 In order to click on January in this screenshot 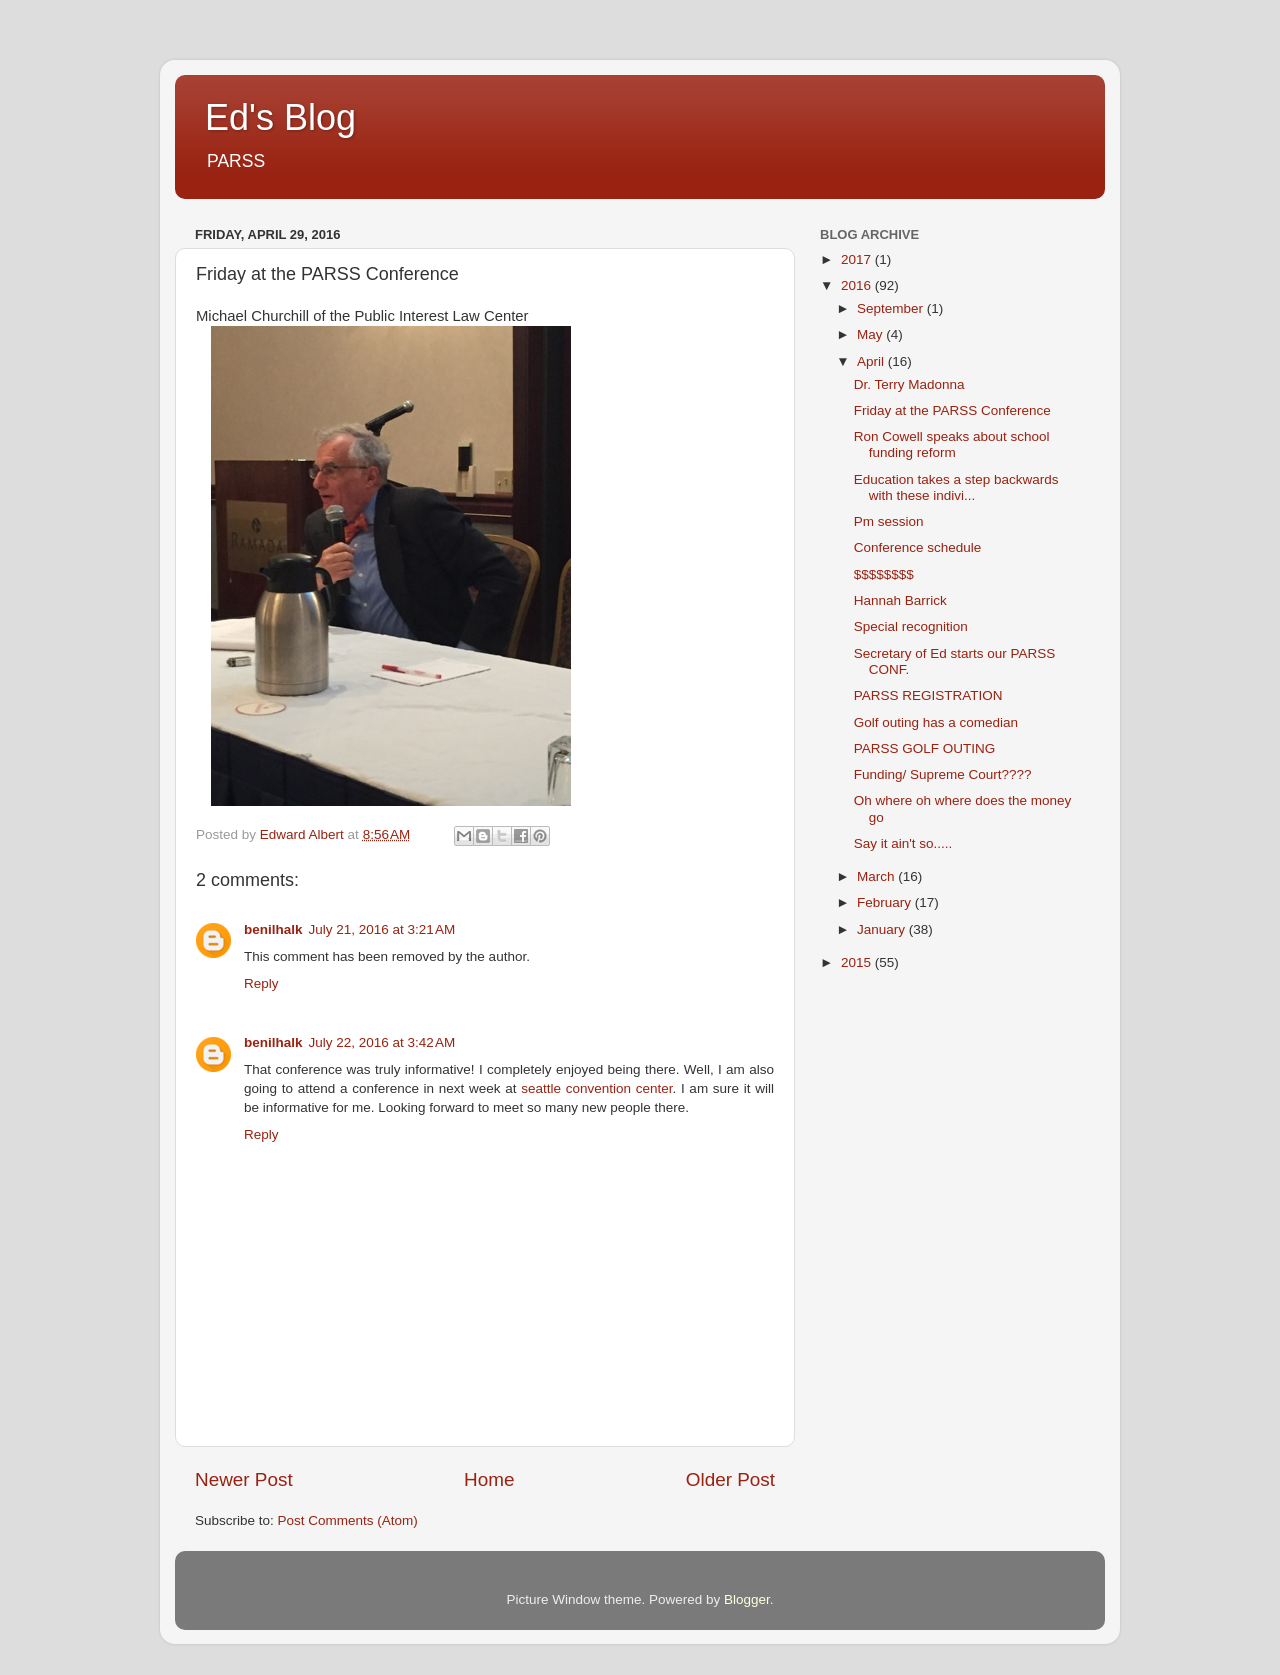, I will do `click(883, 929)`.